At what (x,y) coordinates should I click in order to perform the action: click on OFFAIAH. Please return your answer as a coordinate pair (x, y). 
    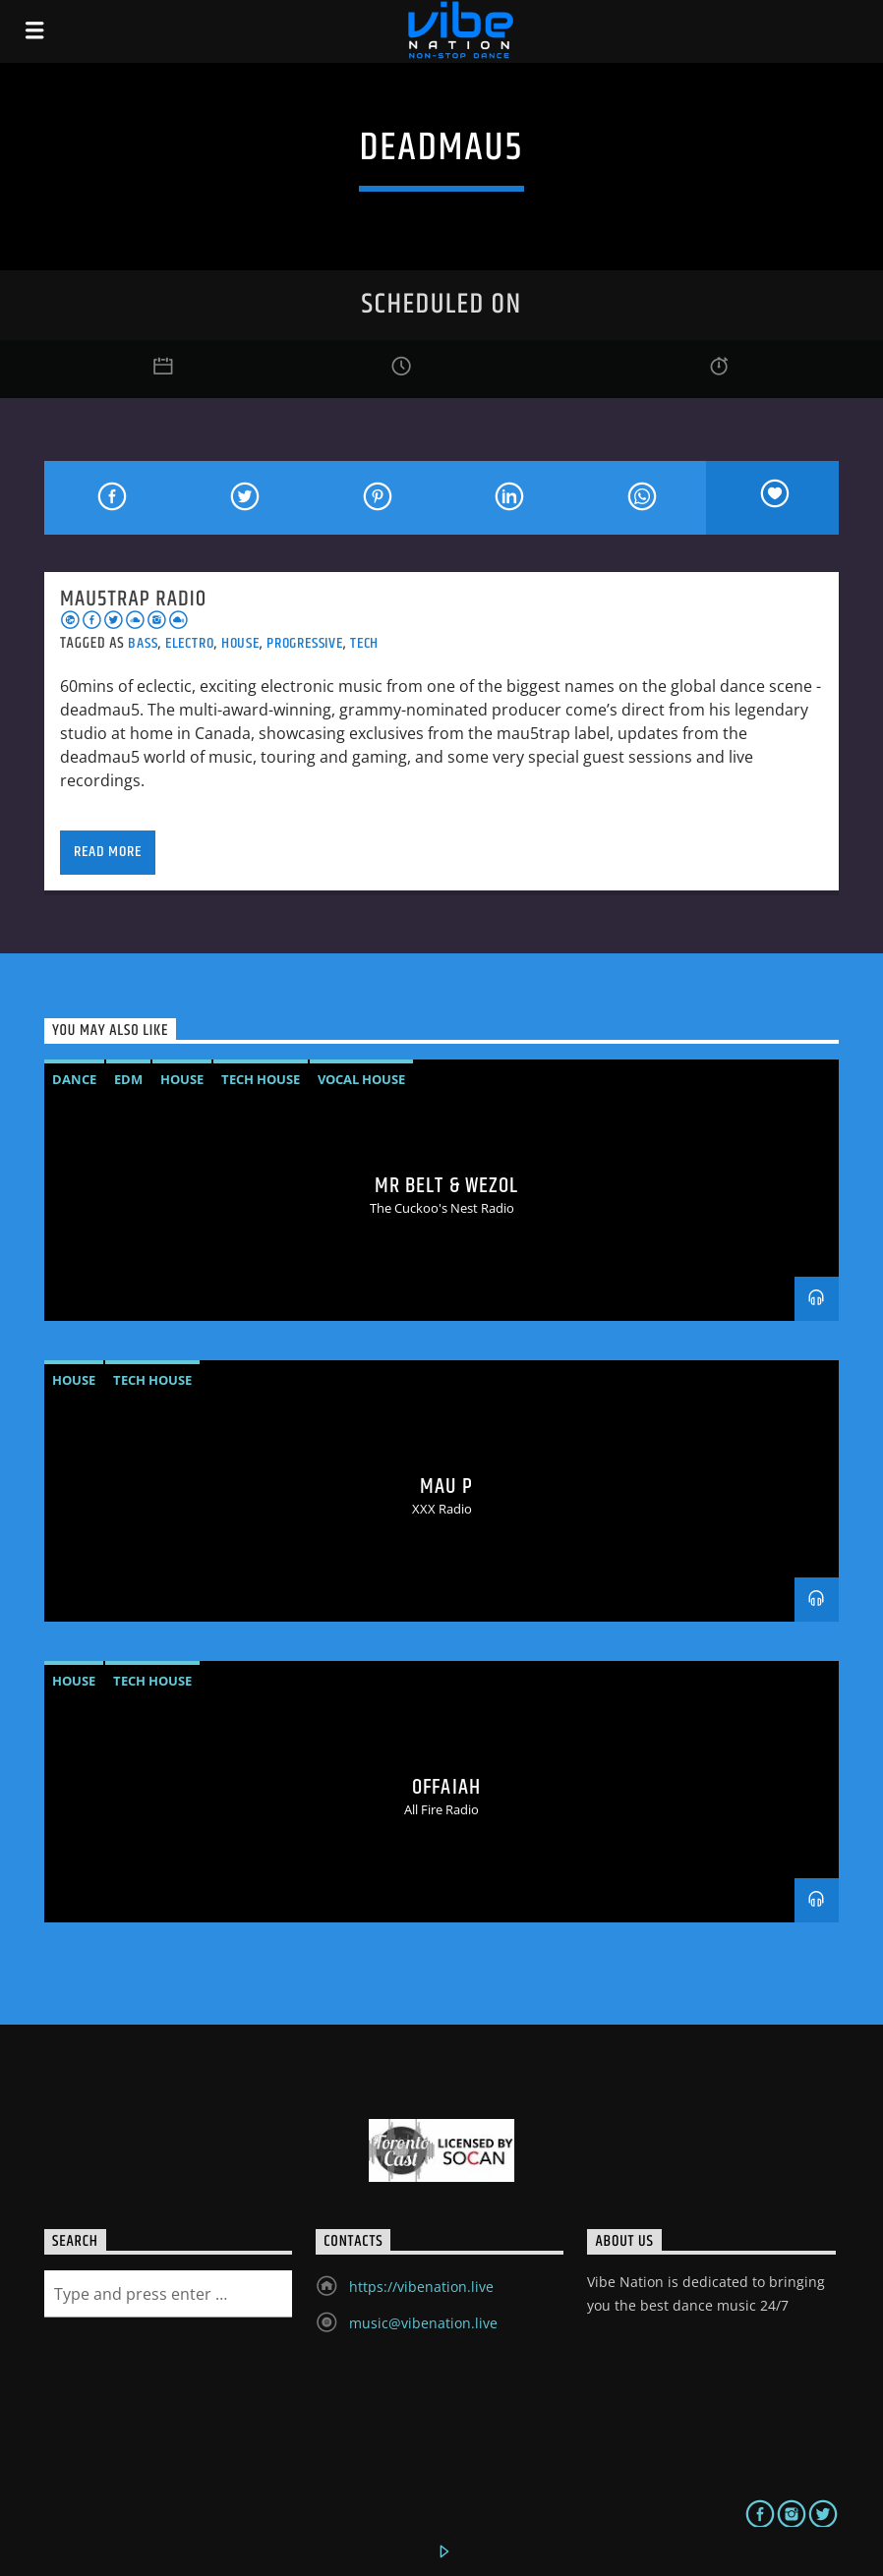
    Looking at the image, I should click on (446, 1787).